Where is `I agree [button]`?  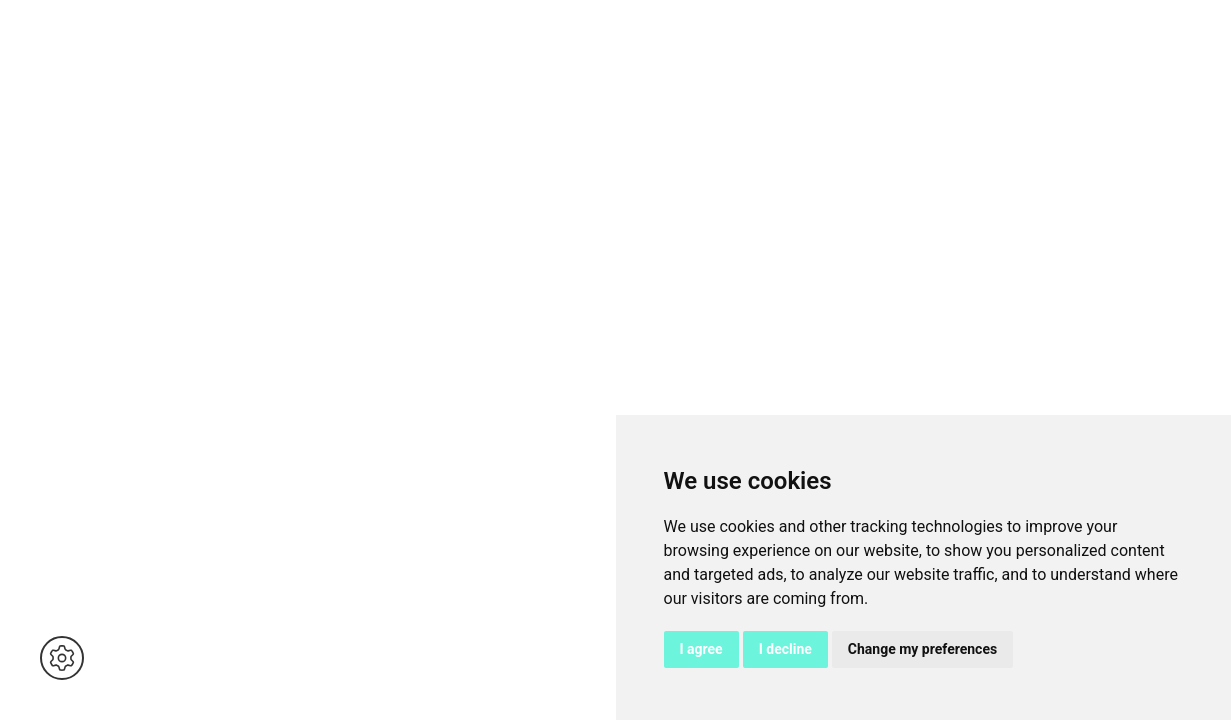
I agree [button] is located at coordinates (701, 649).